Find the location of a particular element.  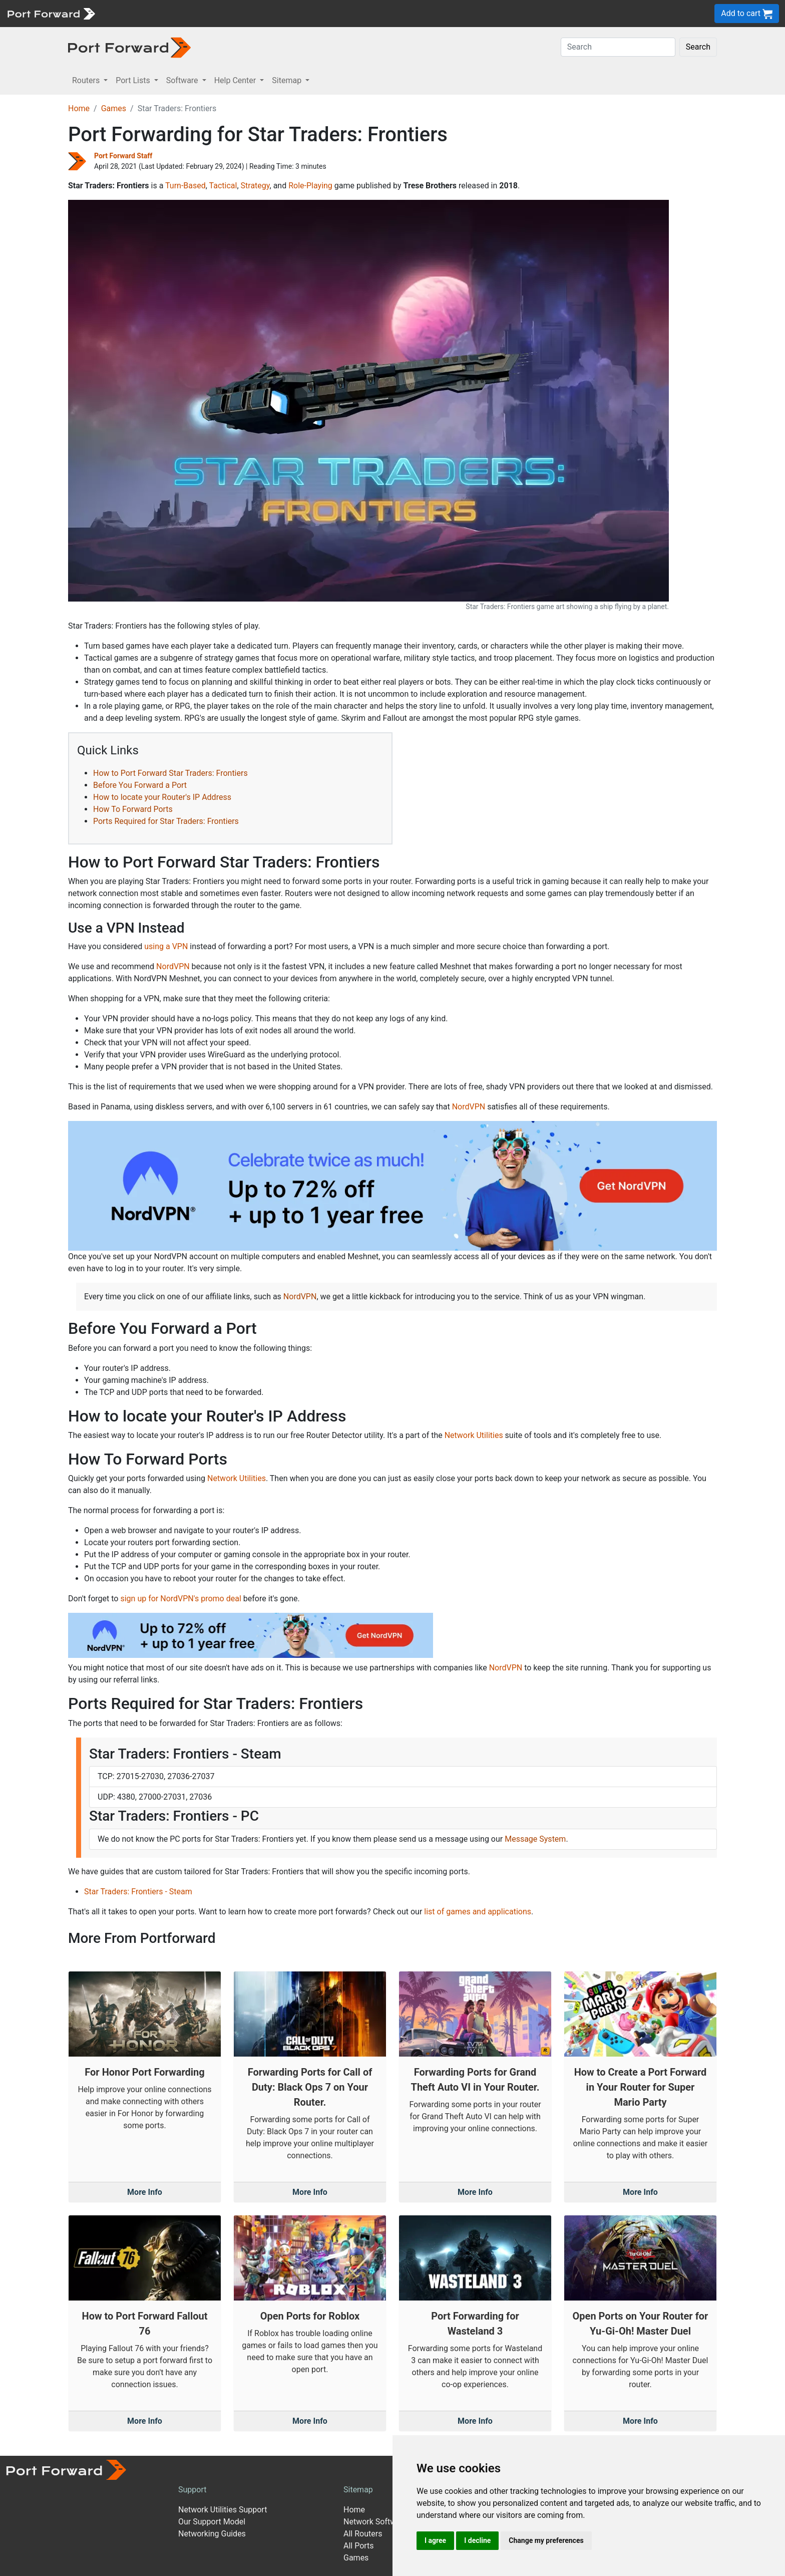

[Port forward name and logo in dark] is located at coordinates (129, 47).